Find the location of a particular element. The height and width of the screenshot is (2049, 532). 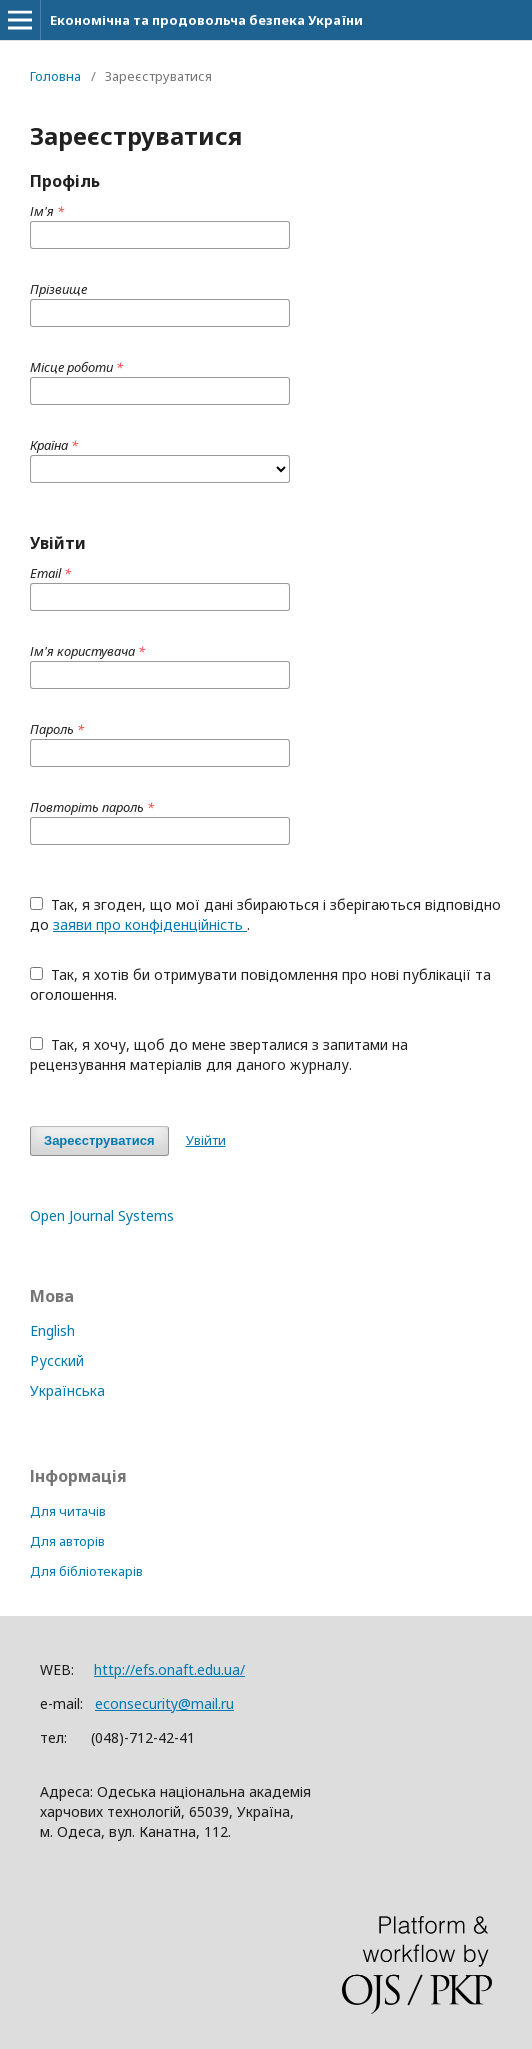

Зареєструватися is located at coordinates (99, 1140).